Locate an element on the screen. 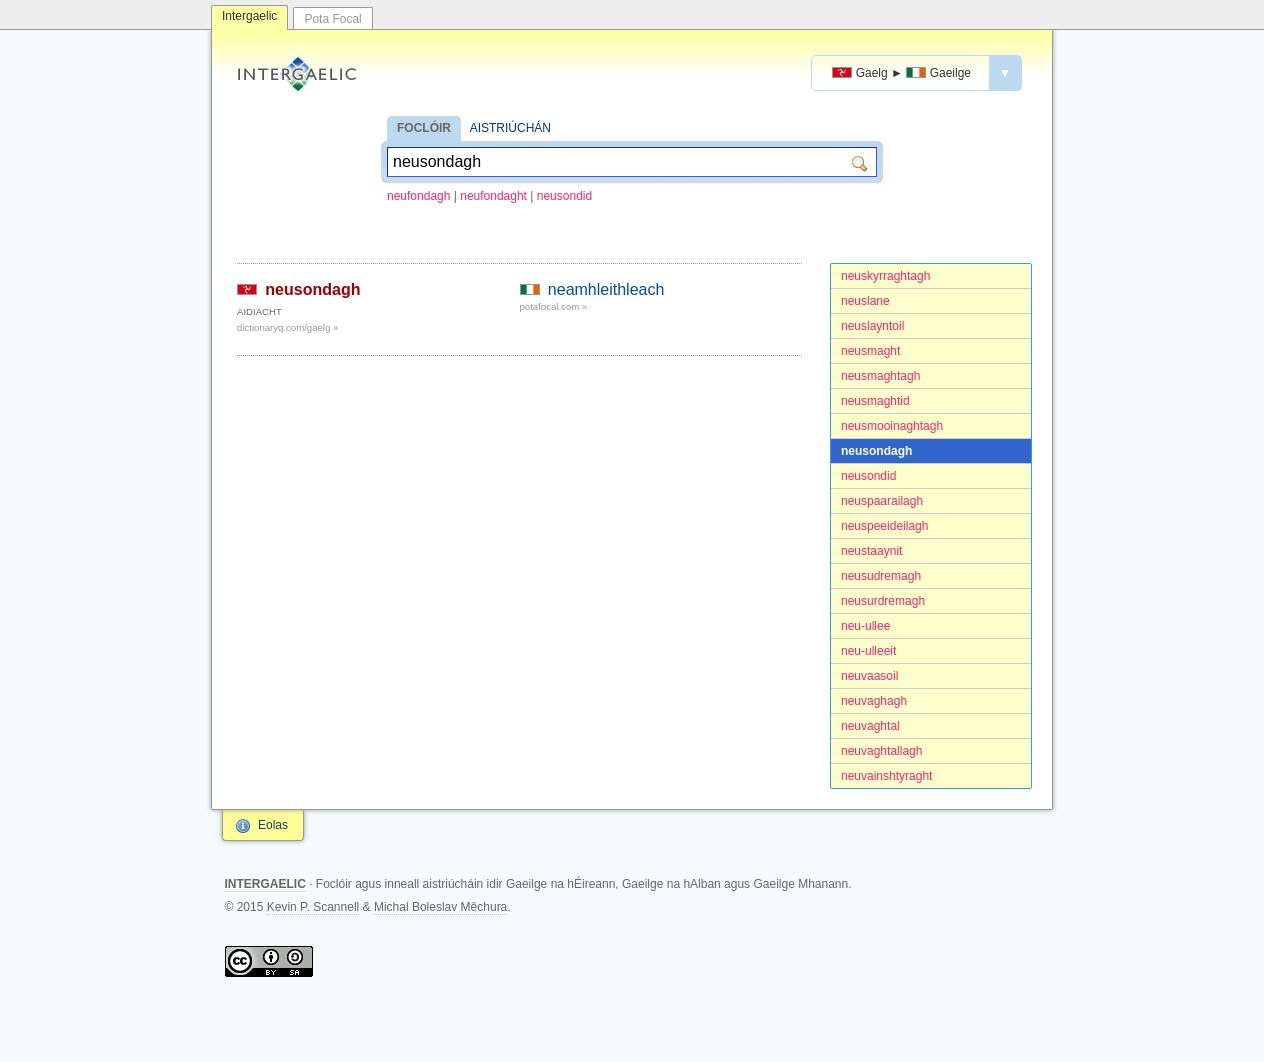  Kevin P. Scannell is located at coordinates (313, 907).